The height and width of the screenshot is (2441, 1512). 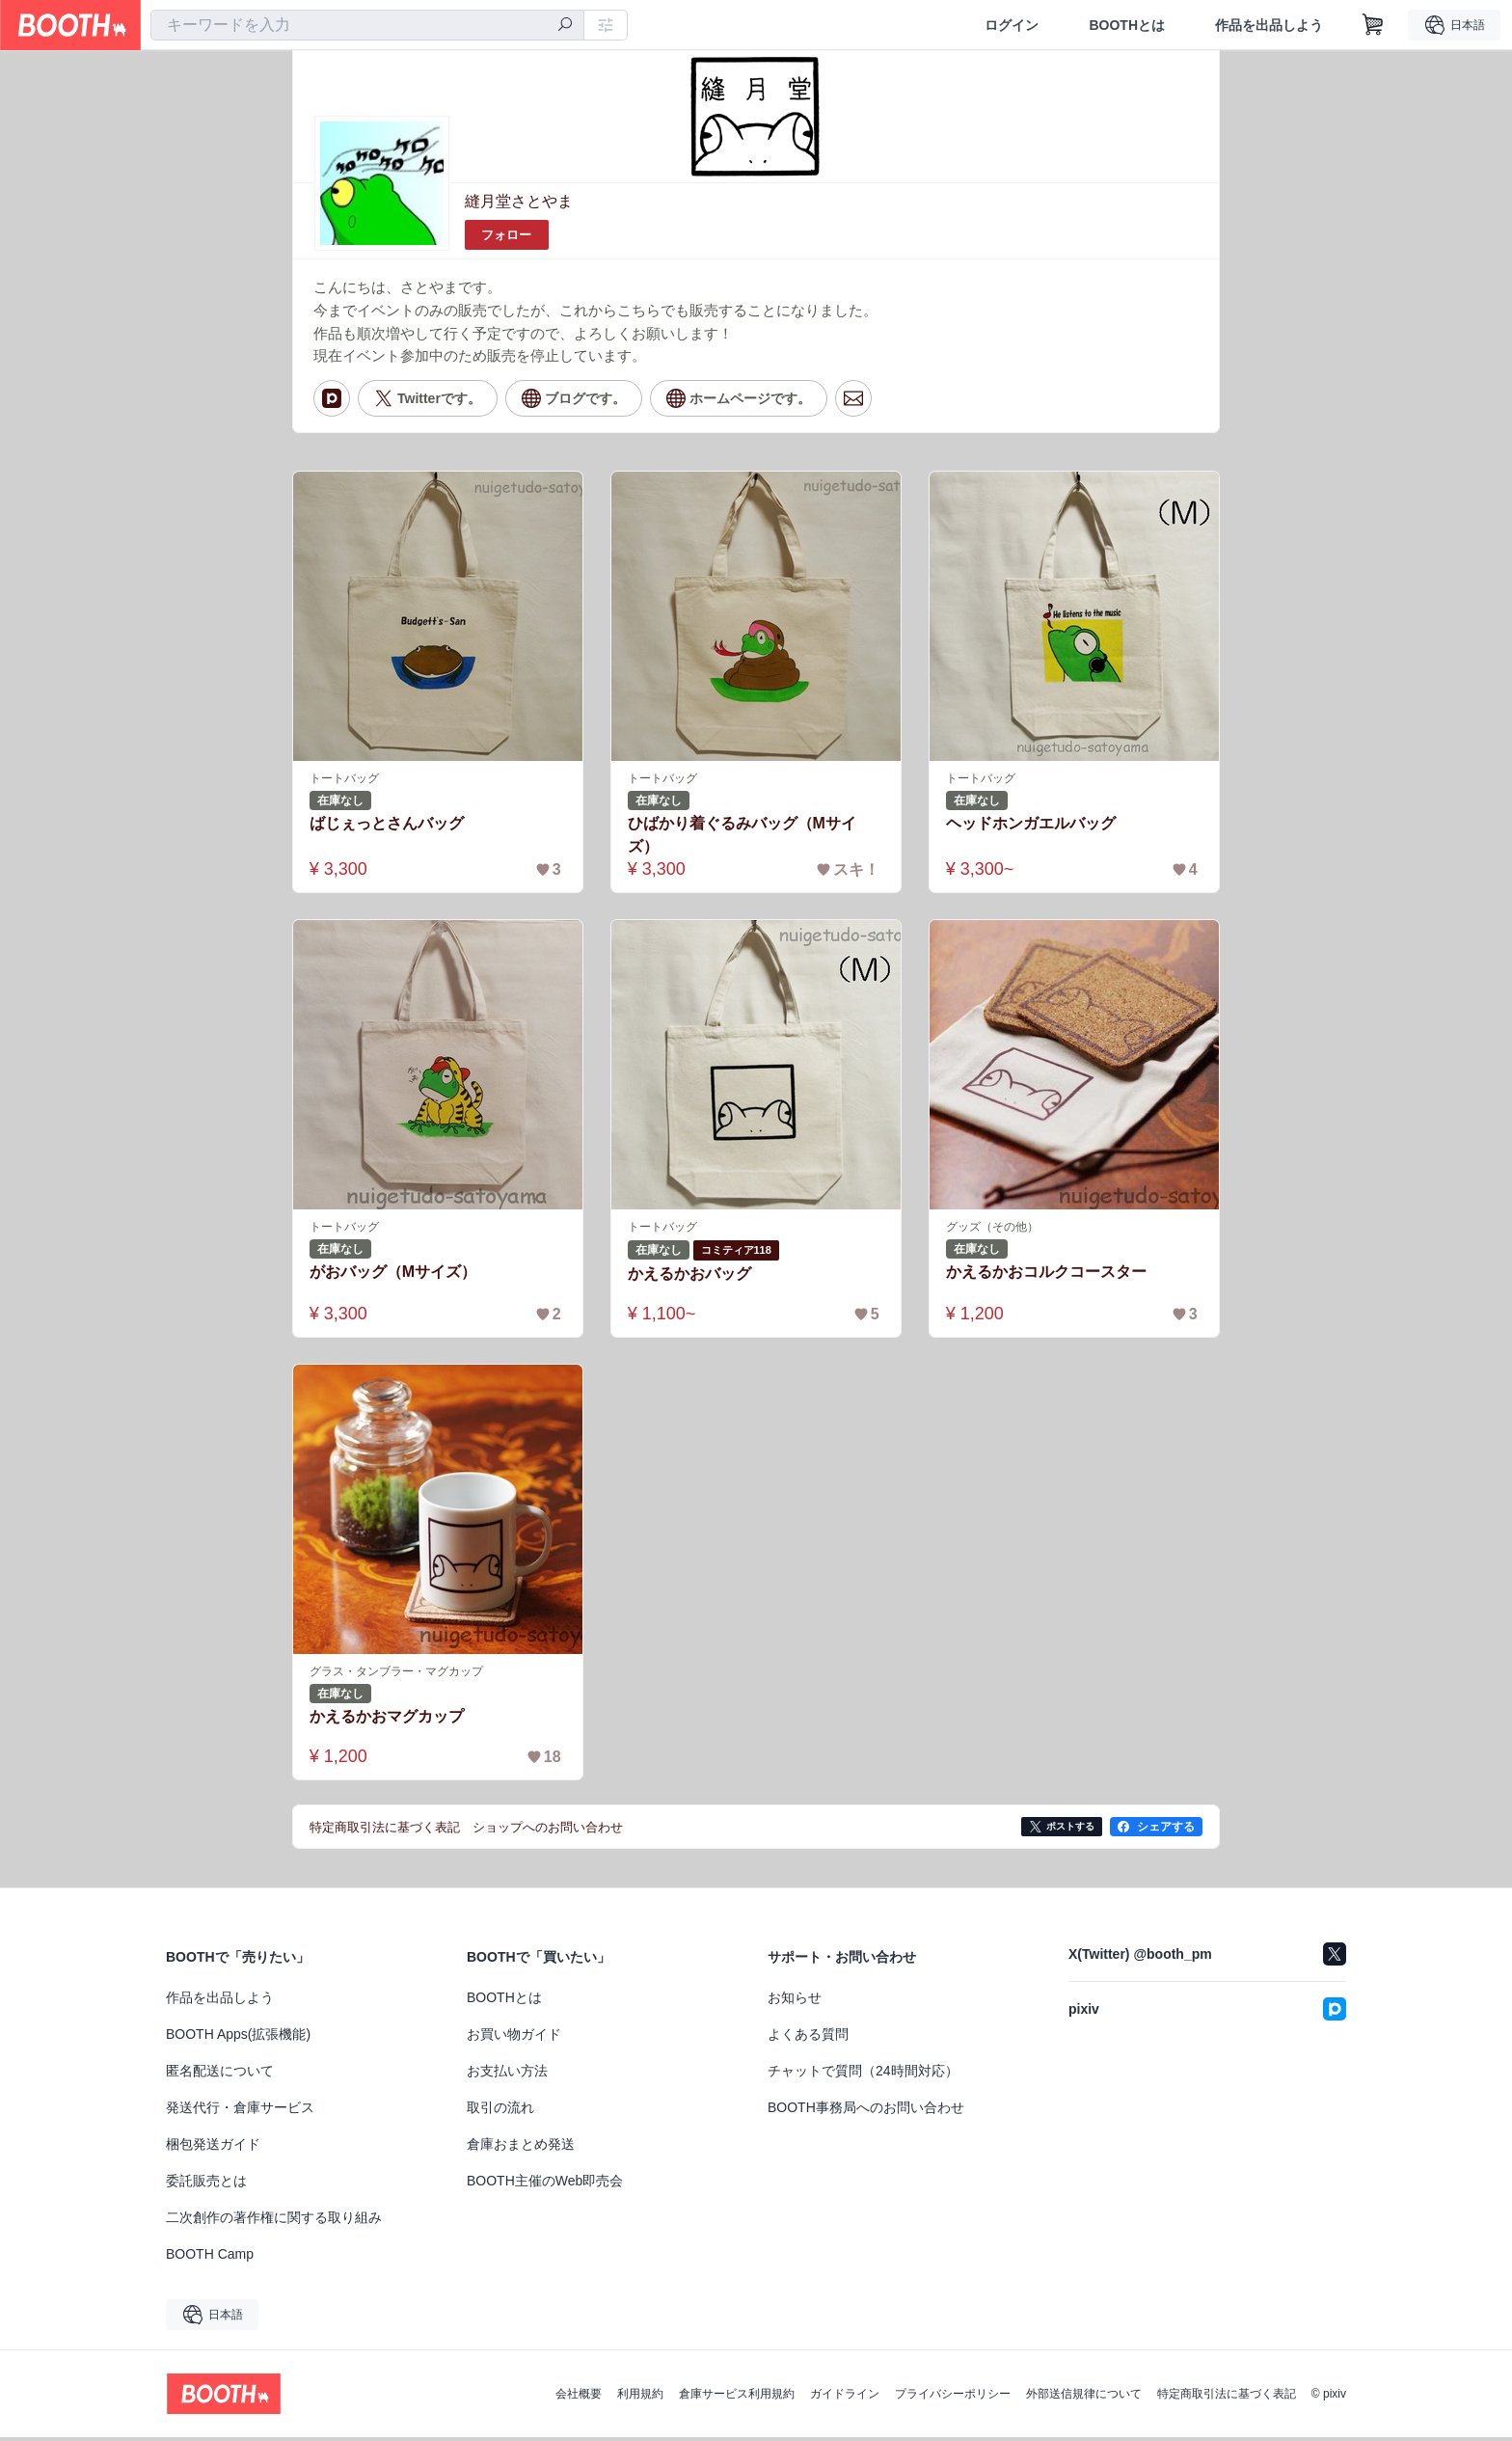 What do you see at coordinates (742, 836) in the screenshot?
I see `ひばかり着ぐるみバッグ（Mサイズ）` at bounding box center [742, 836].